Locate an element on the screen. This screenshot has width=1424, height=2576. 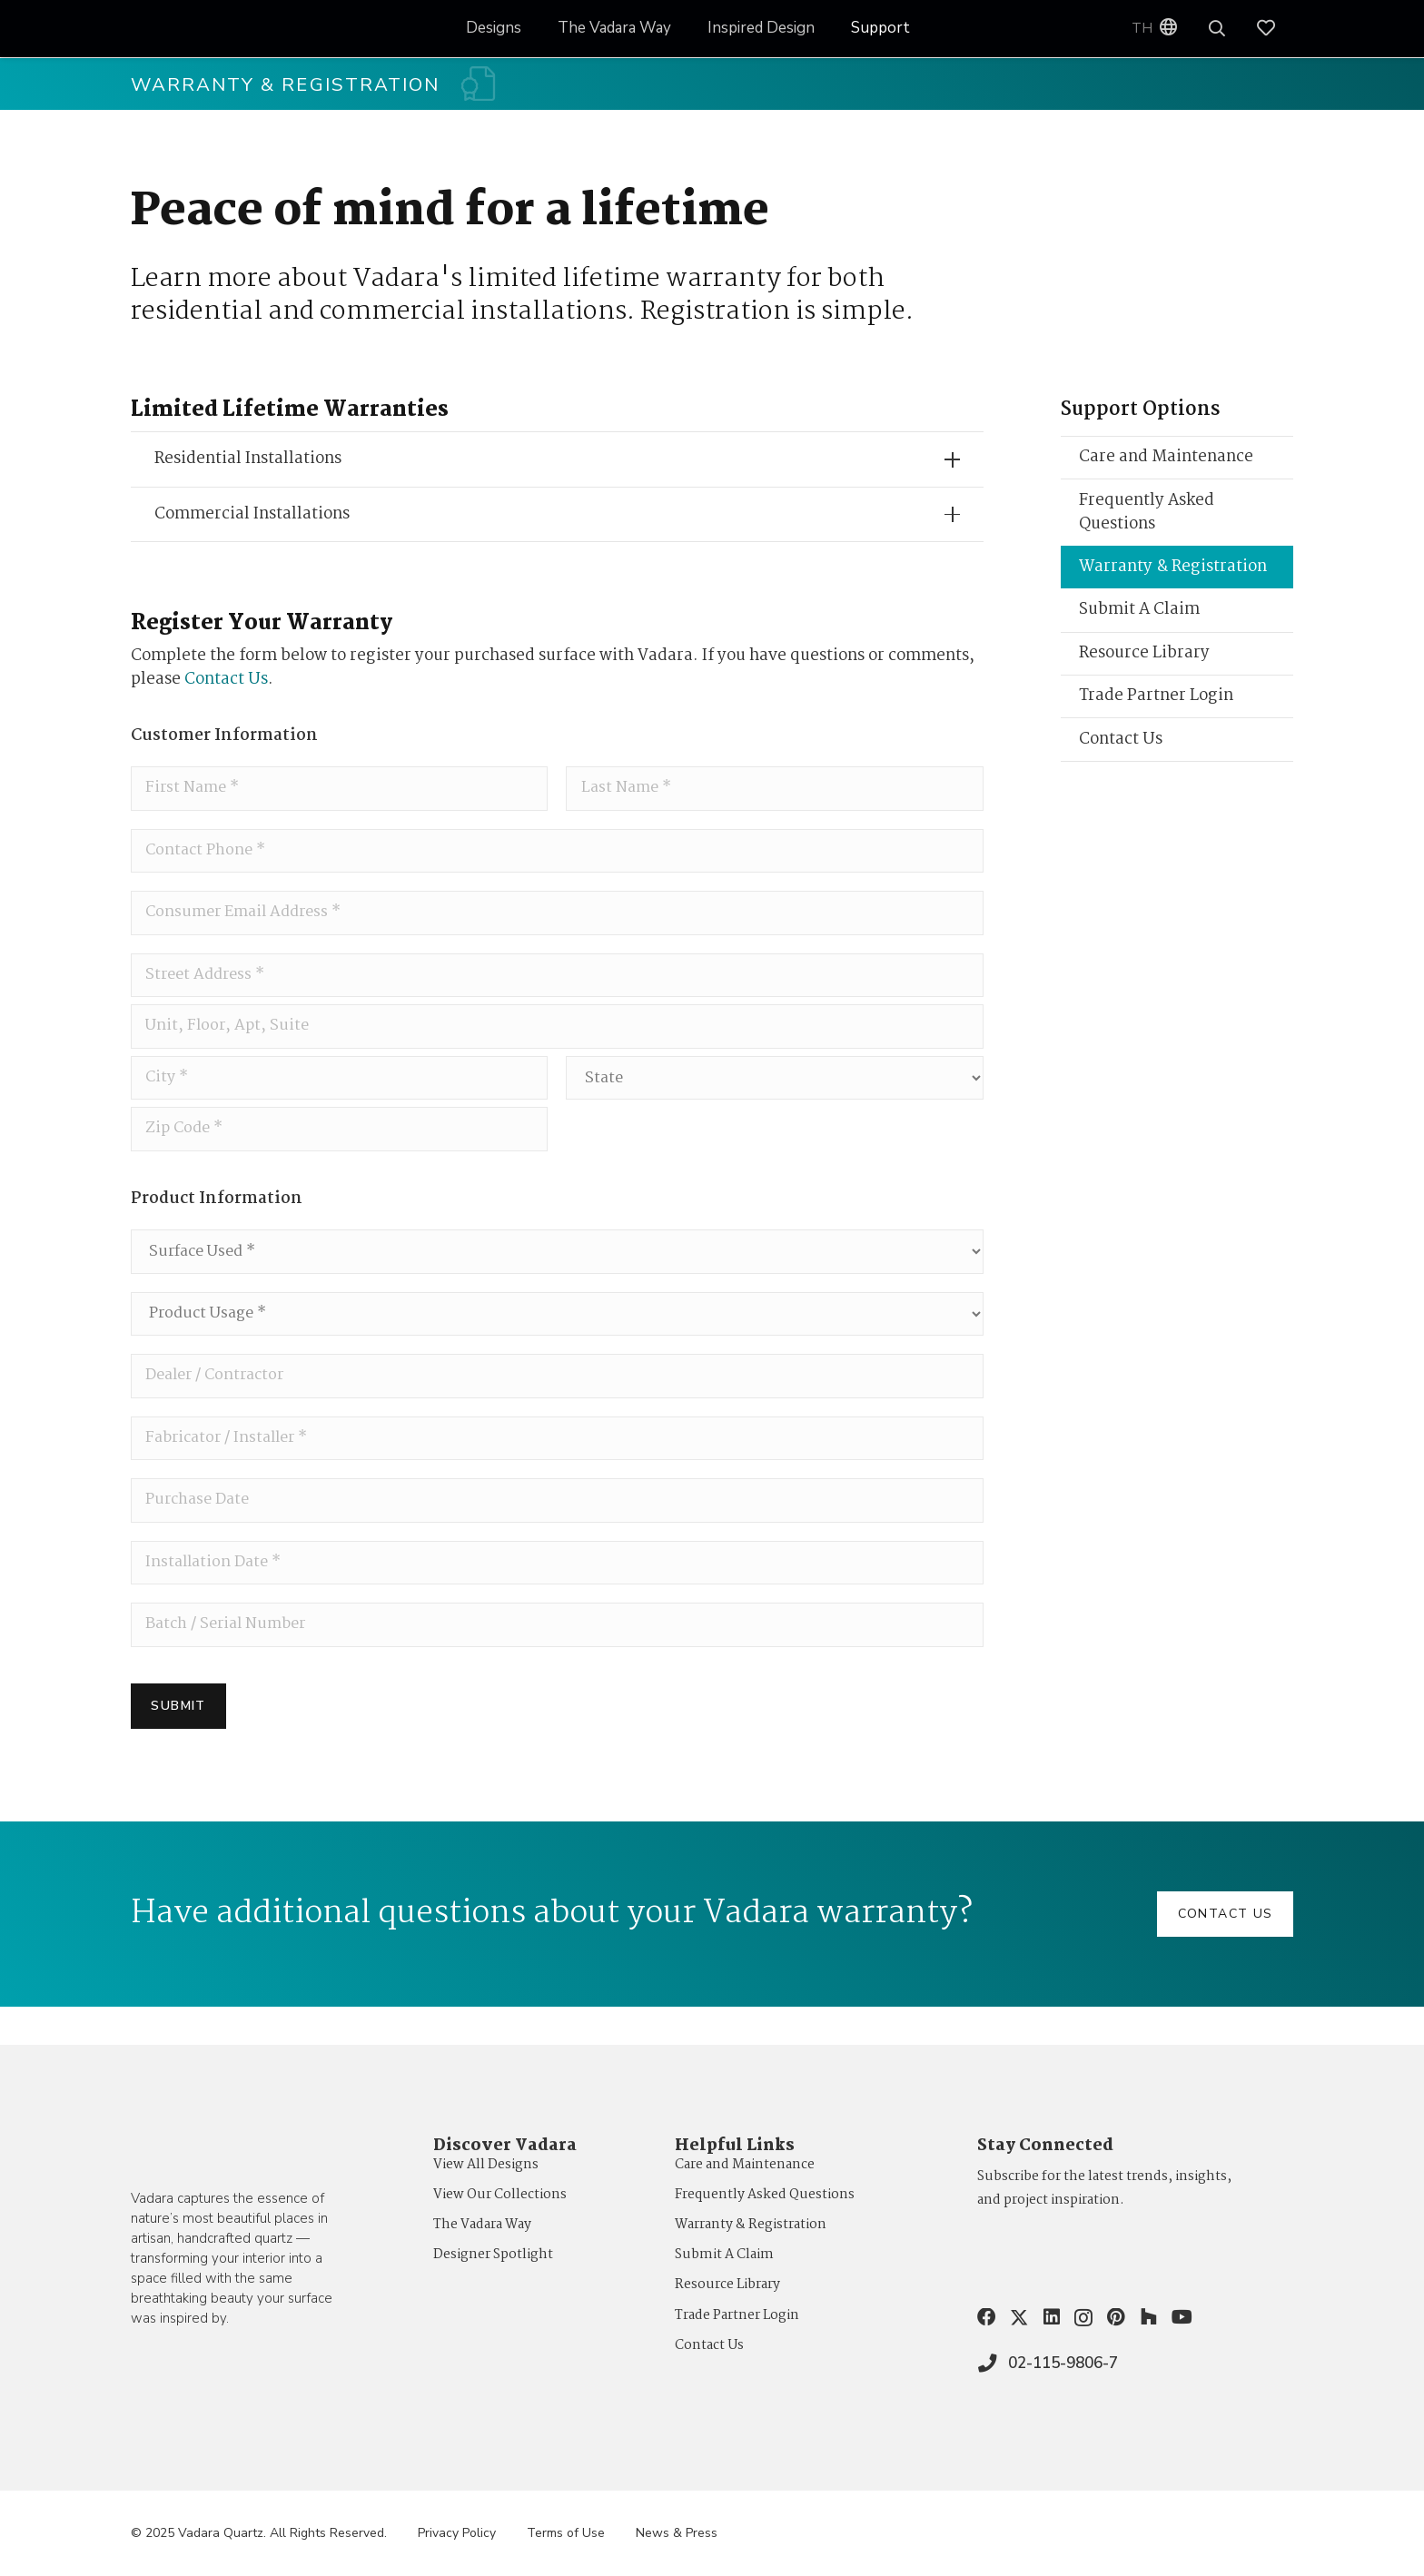
[Phone] is located at coordinates (557, 861).